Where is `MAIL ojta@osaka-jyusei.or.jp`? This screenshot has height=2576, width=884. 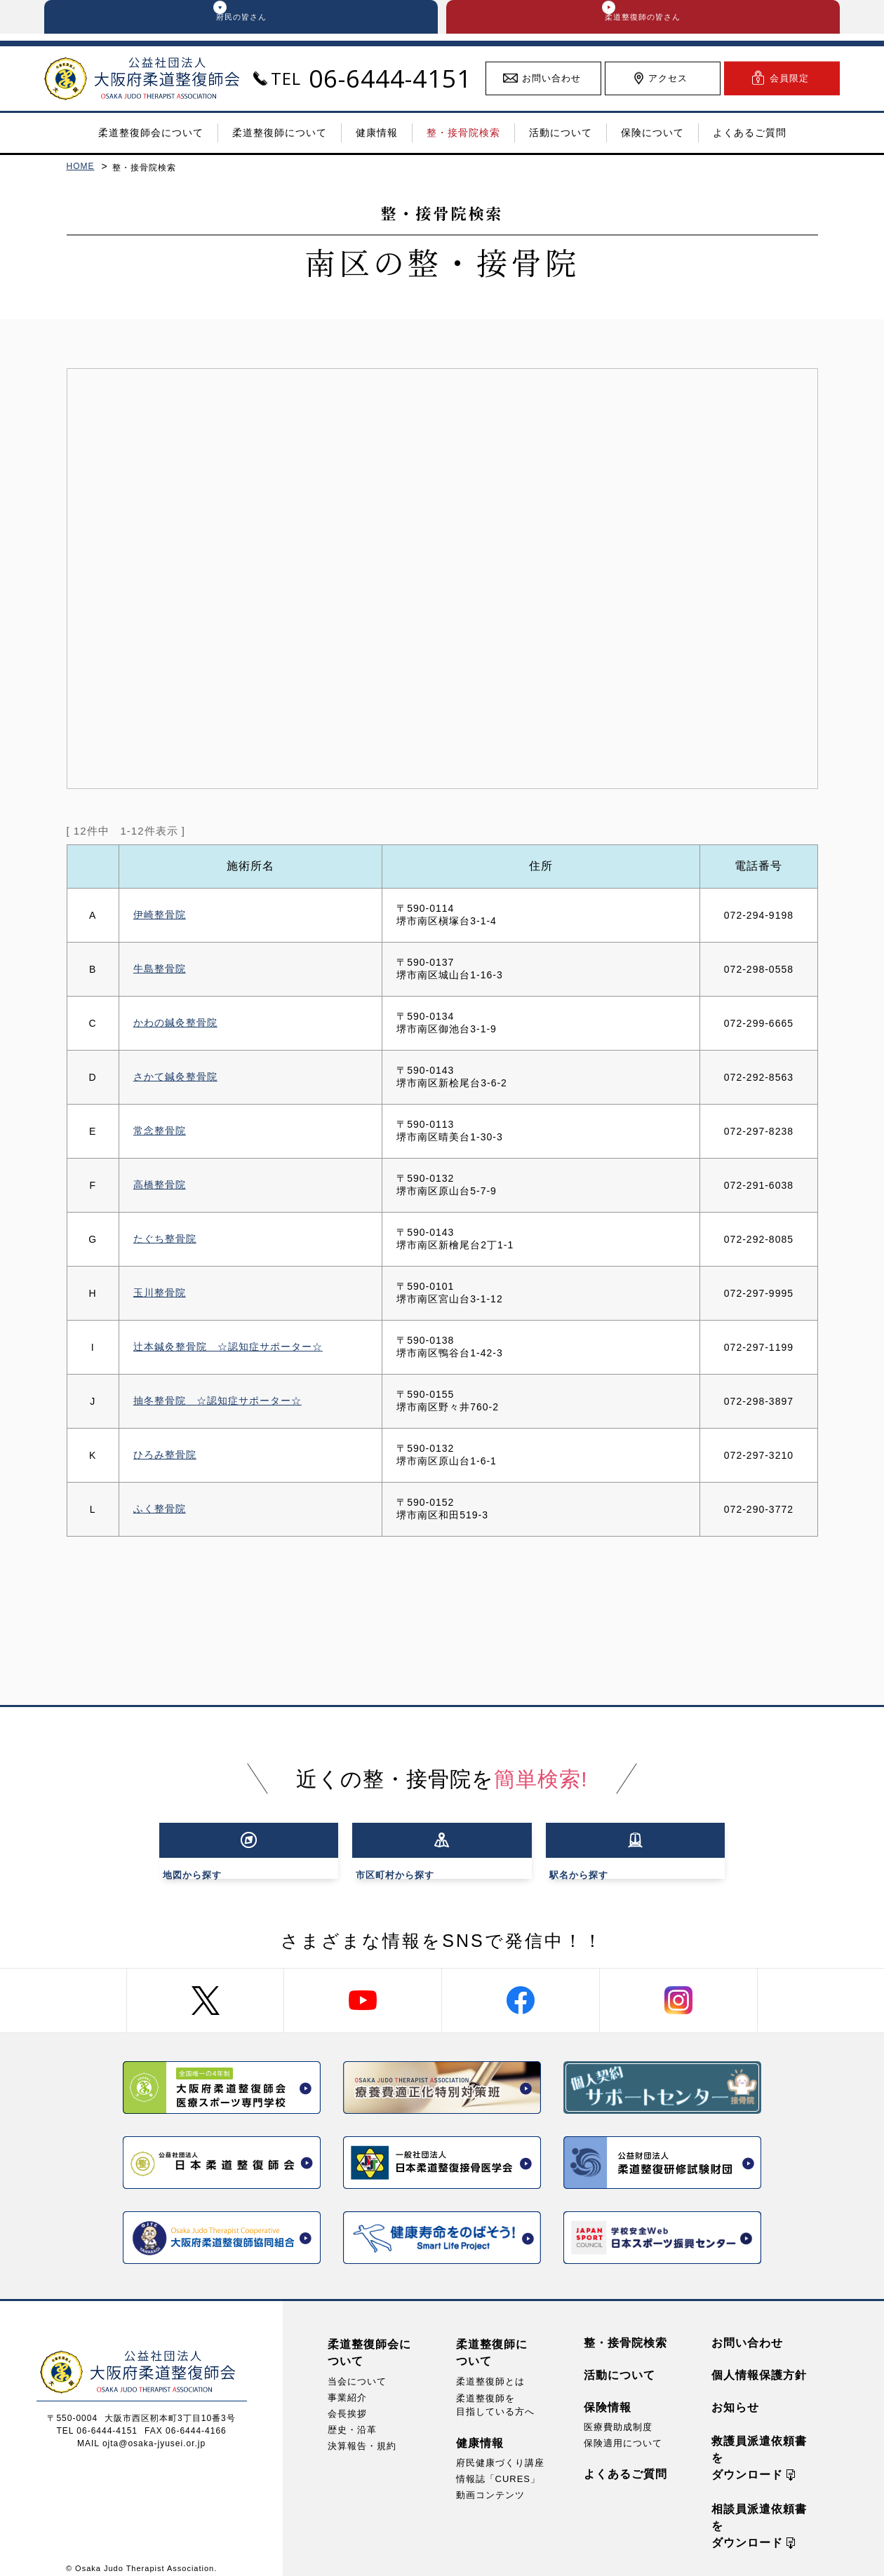
MAIL ojta@osaka-jyusei.or.jp is located at coordinates (141, 2433).